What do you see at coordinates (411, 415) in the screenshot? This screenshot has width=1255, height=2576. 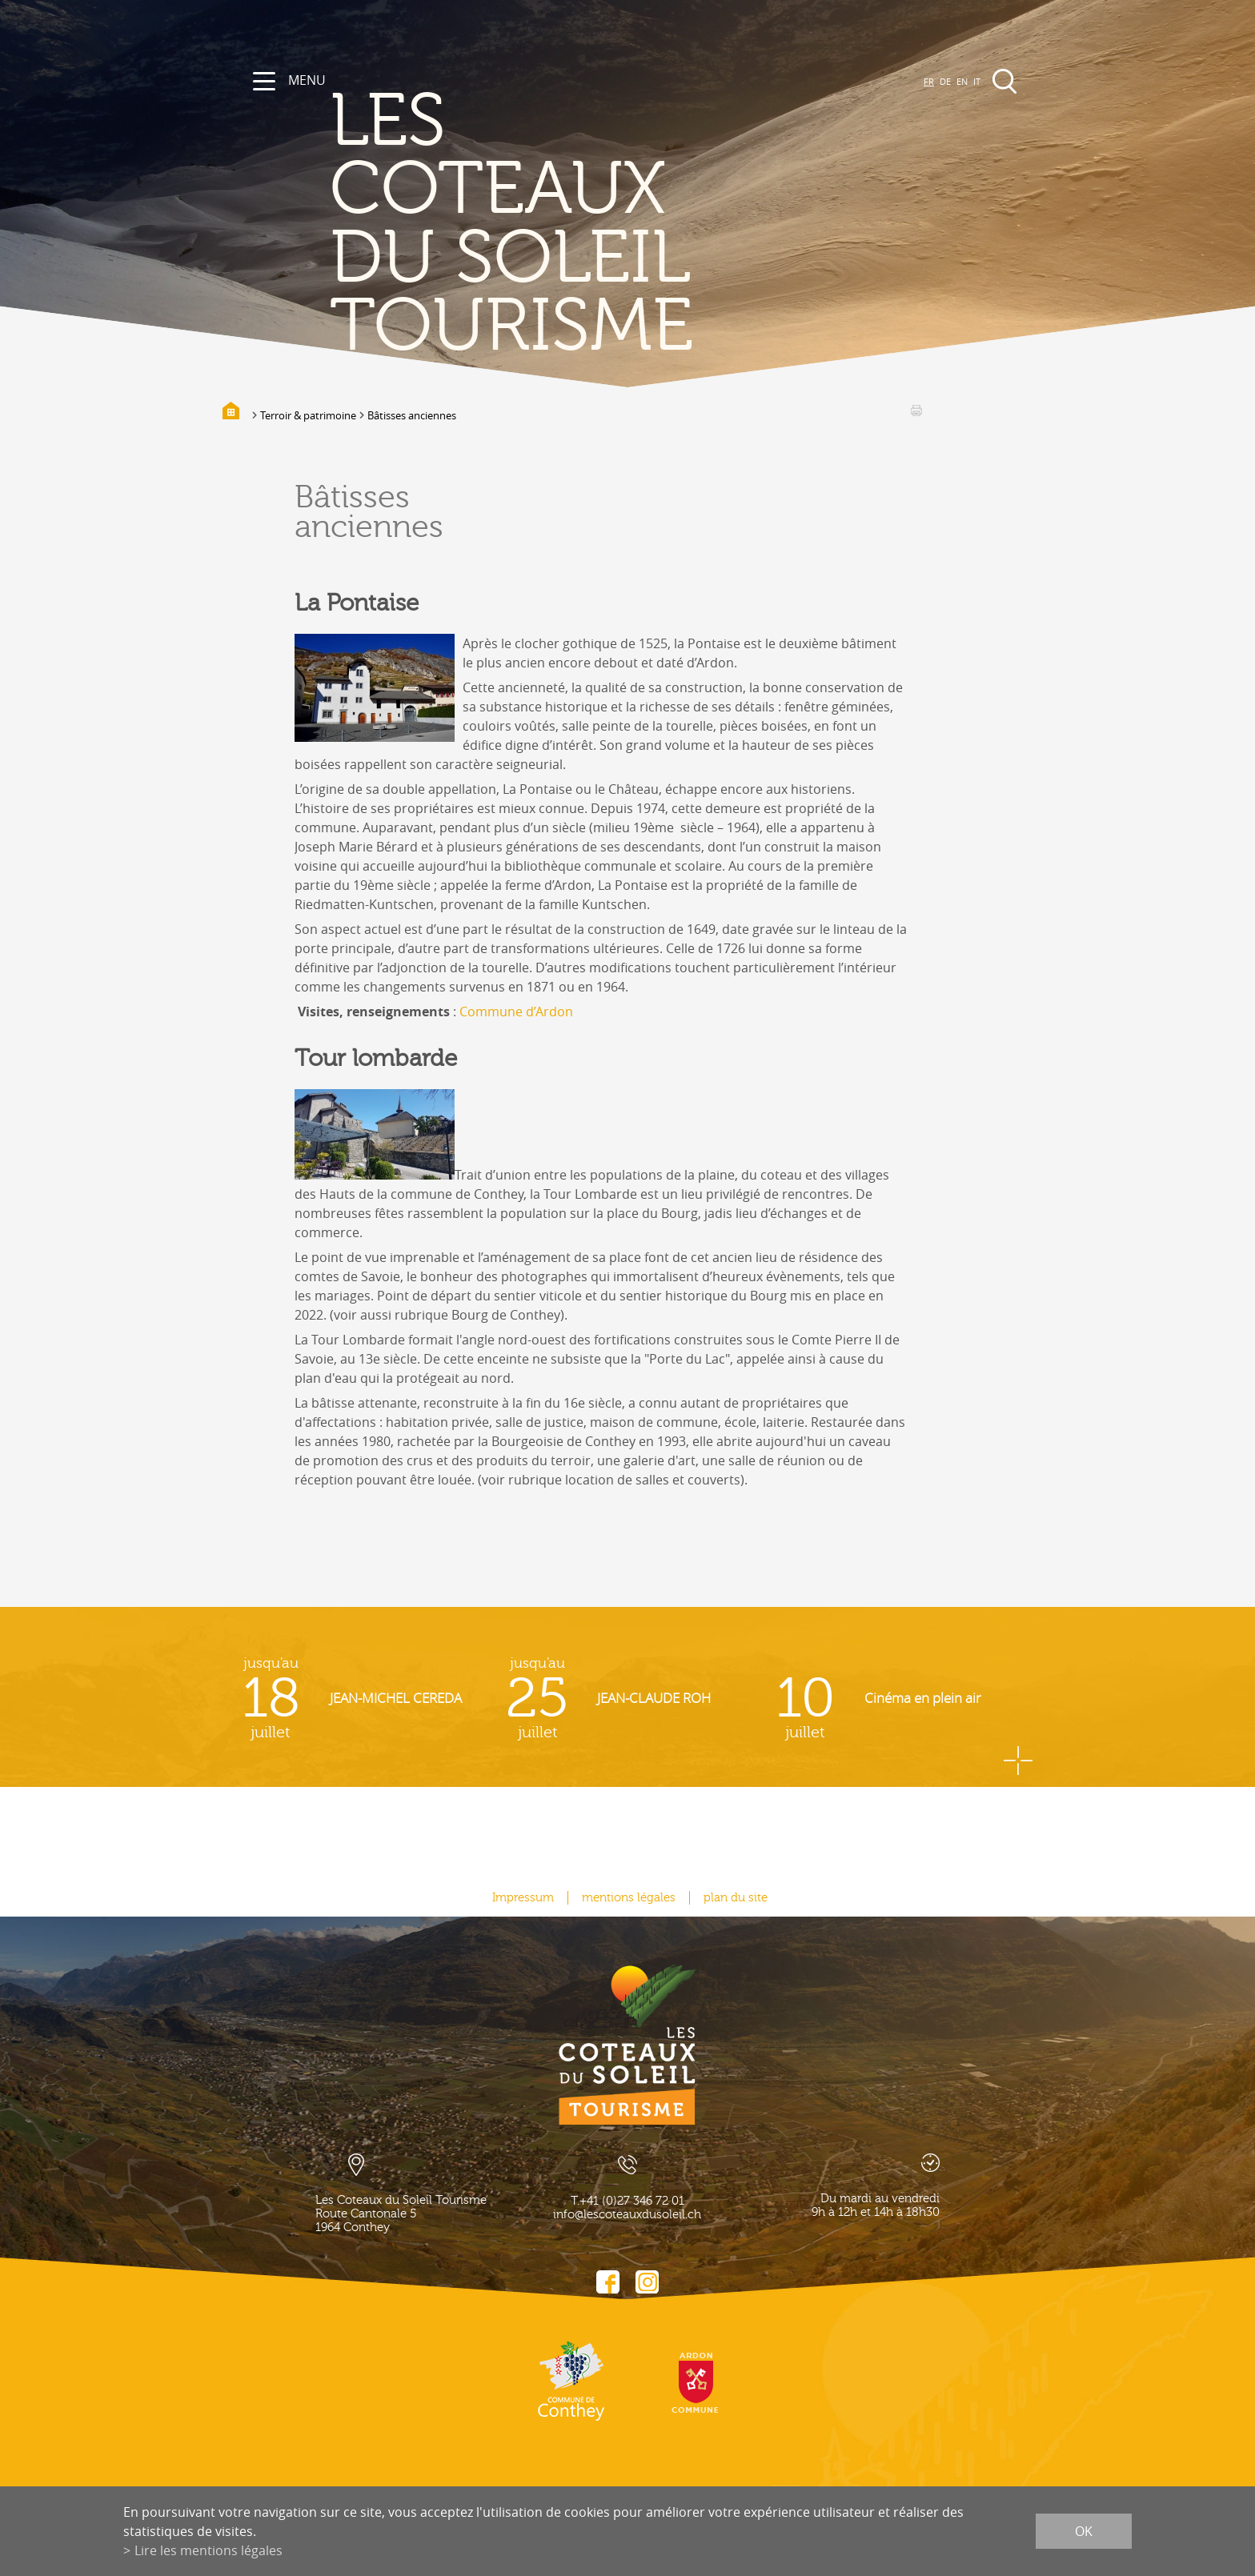 I see `Bâtisses anciennes` at bounding box center [411, 415].